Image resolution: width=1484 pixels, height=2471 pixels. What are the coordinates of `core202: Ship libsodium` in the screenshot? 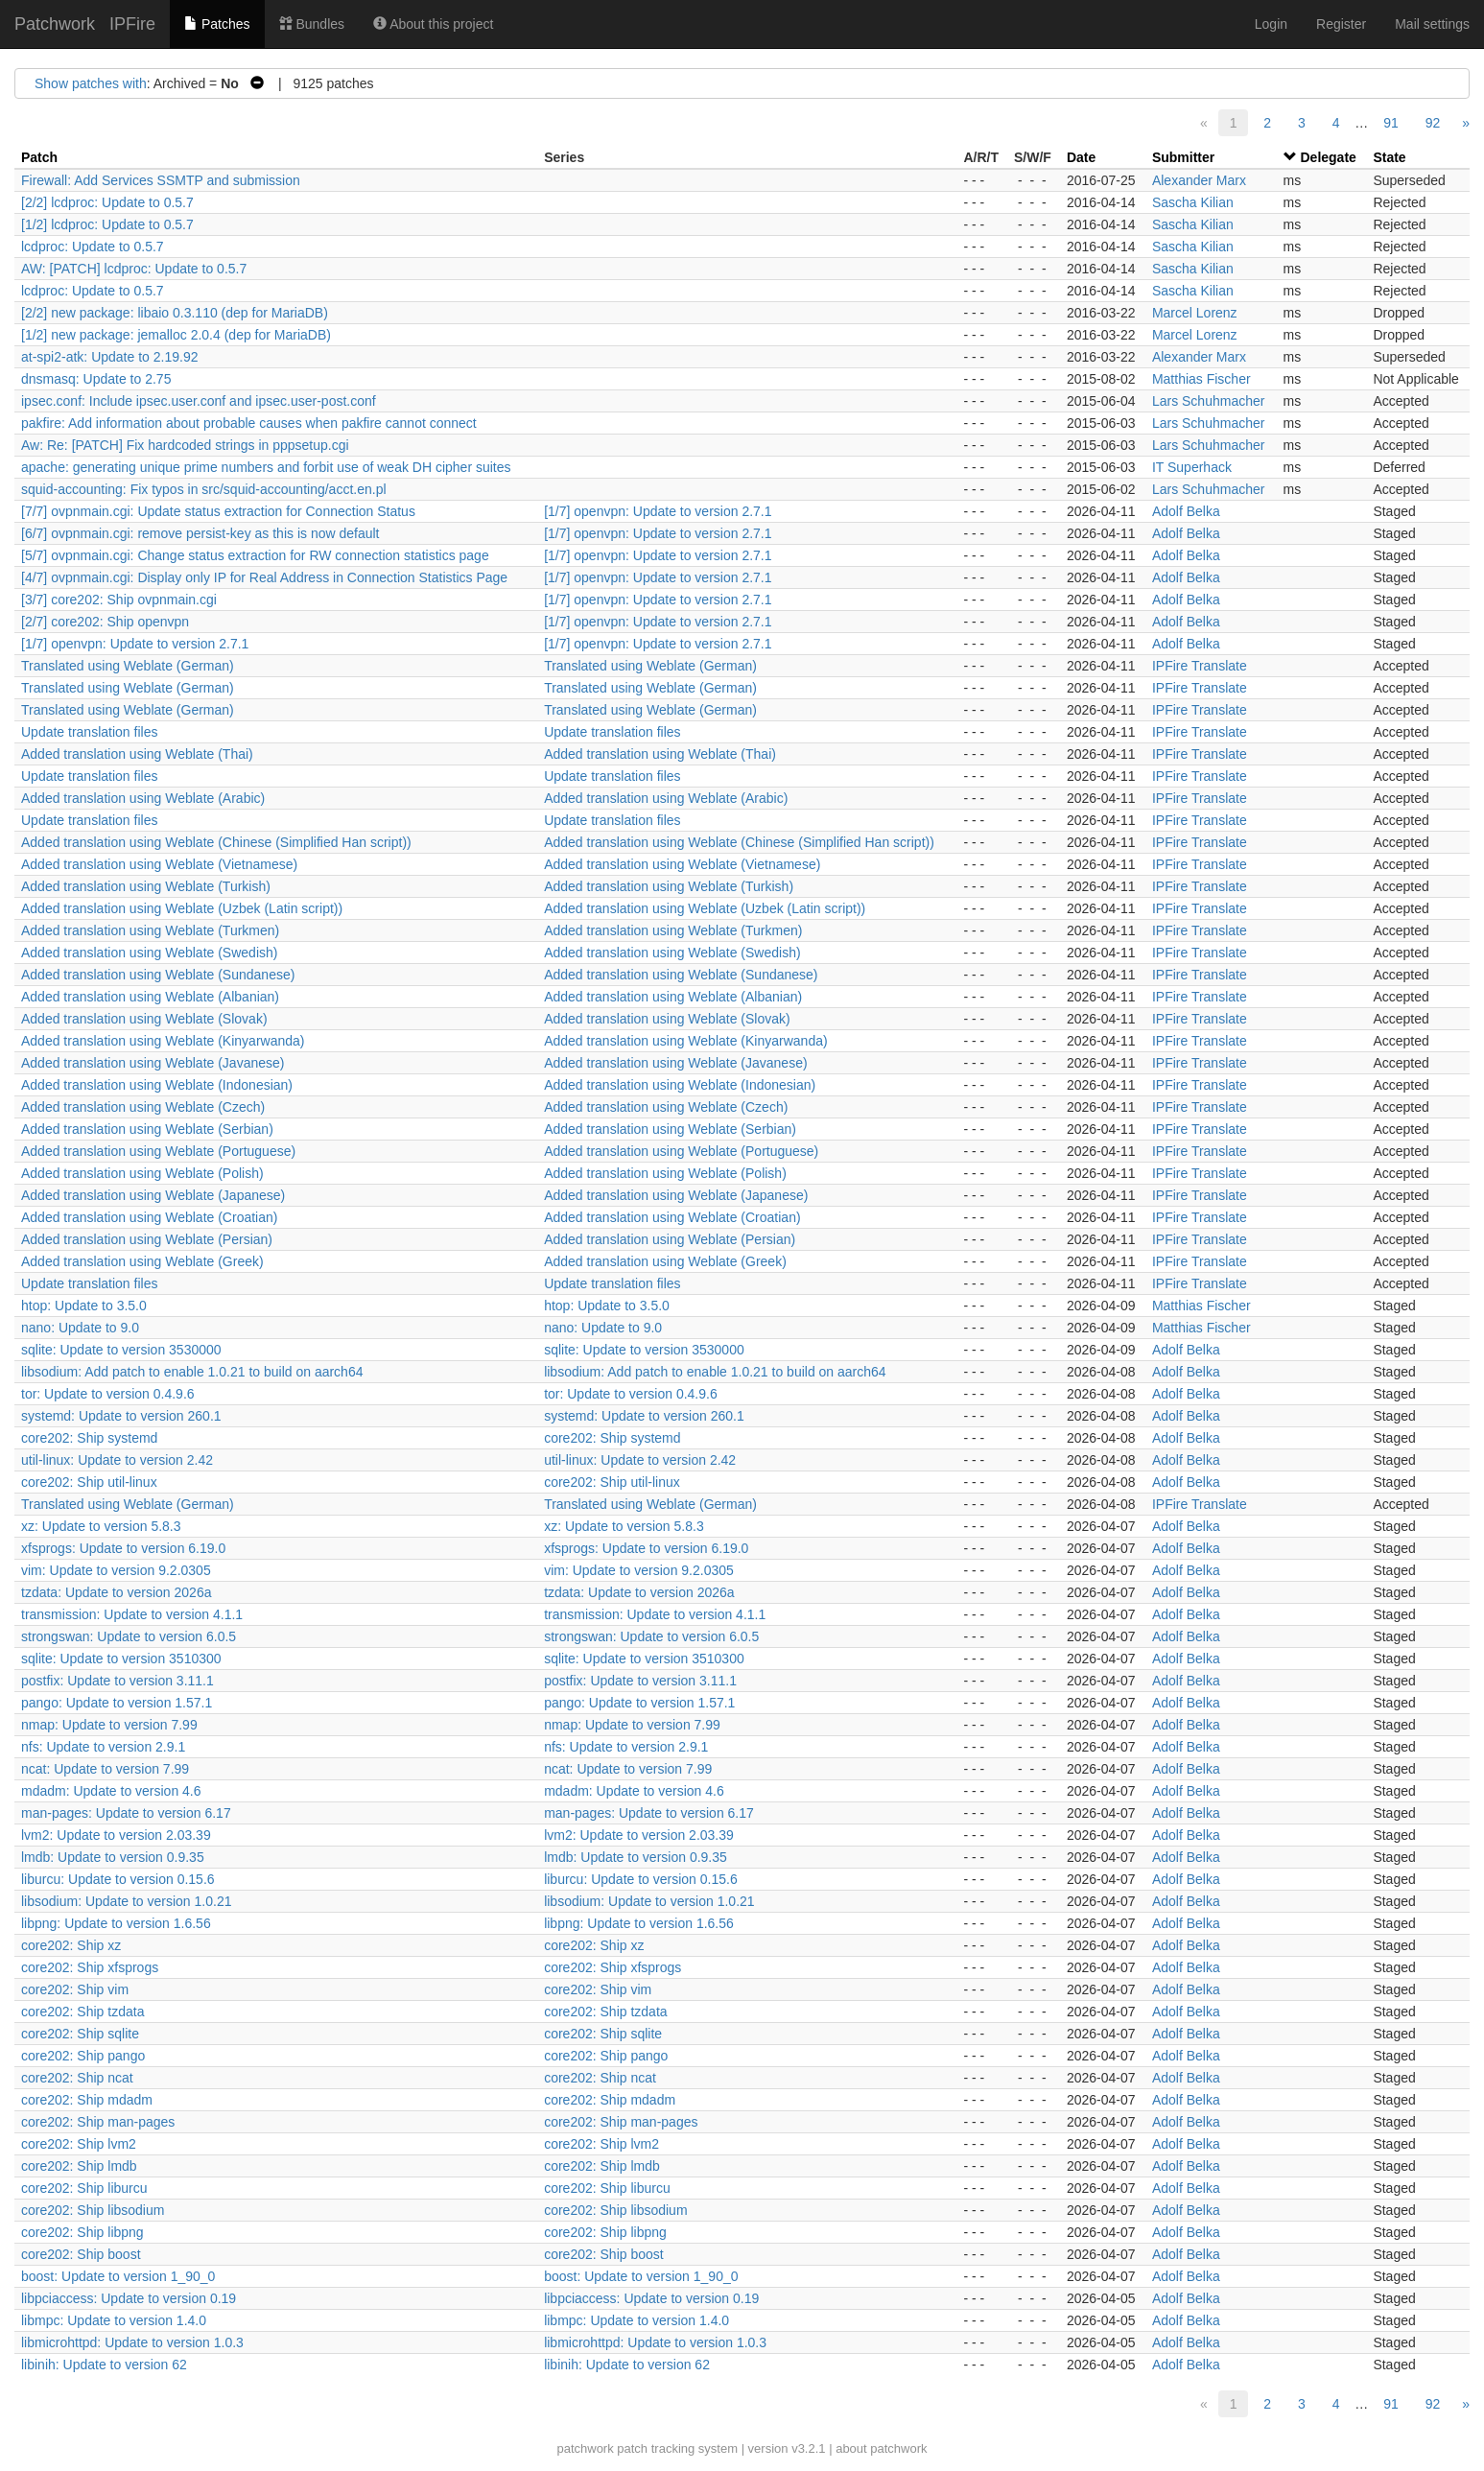 It's located at (92, 2210).